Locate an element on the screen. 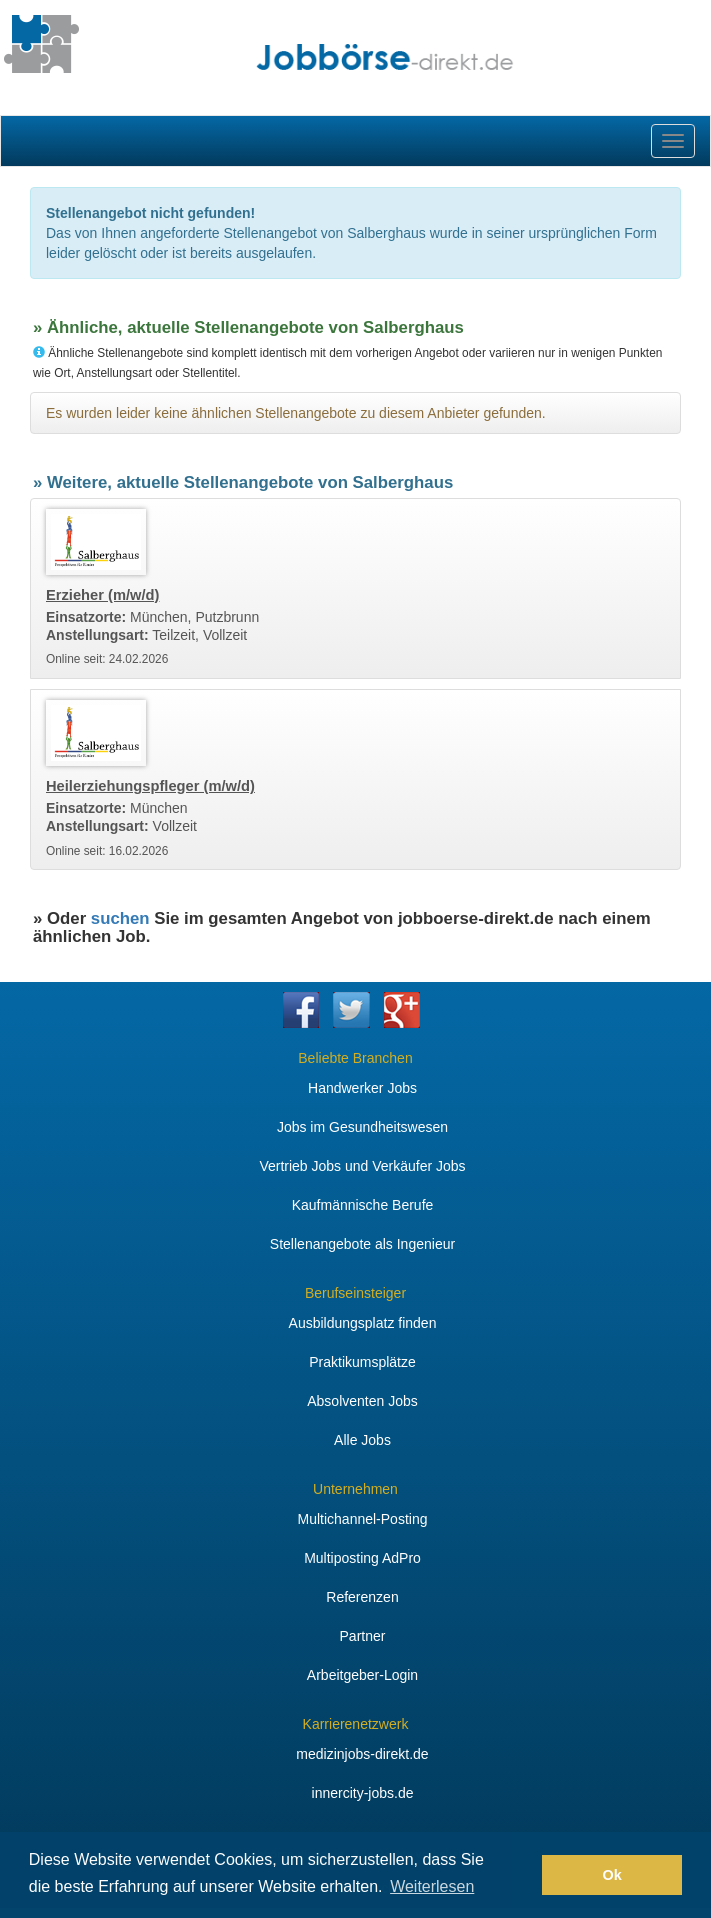  Arbeitgeber-Login is located at coordinates (362, 1675).